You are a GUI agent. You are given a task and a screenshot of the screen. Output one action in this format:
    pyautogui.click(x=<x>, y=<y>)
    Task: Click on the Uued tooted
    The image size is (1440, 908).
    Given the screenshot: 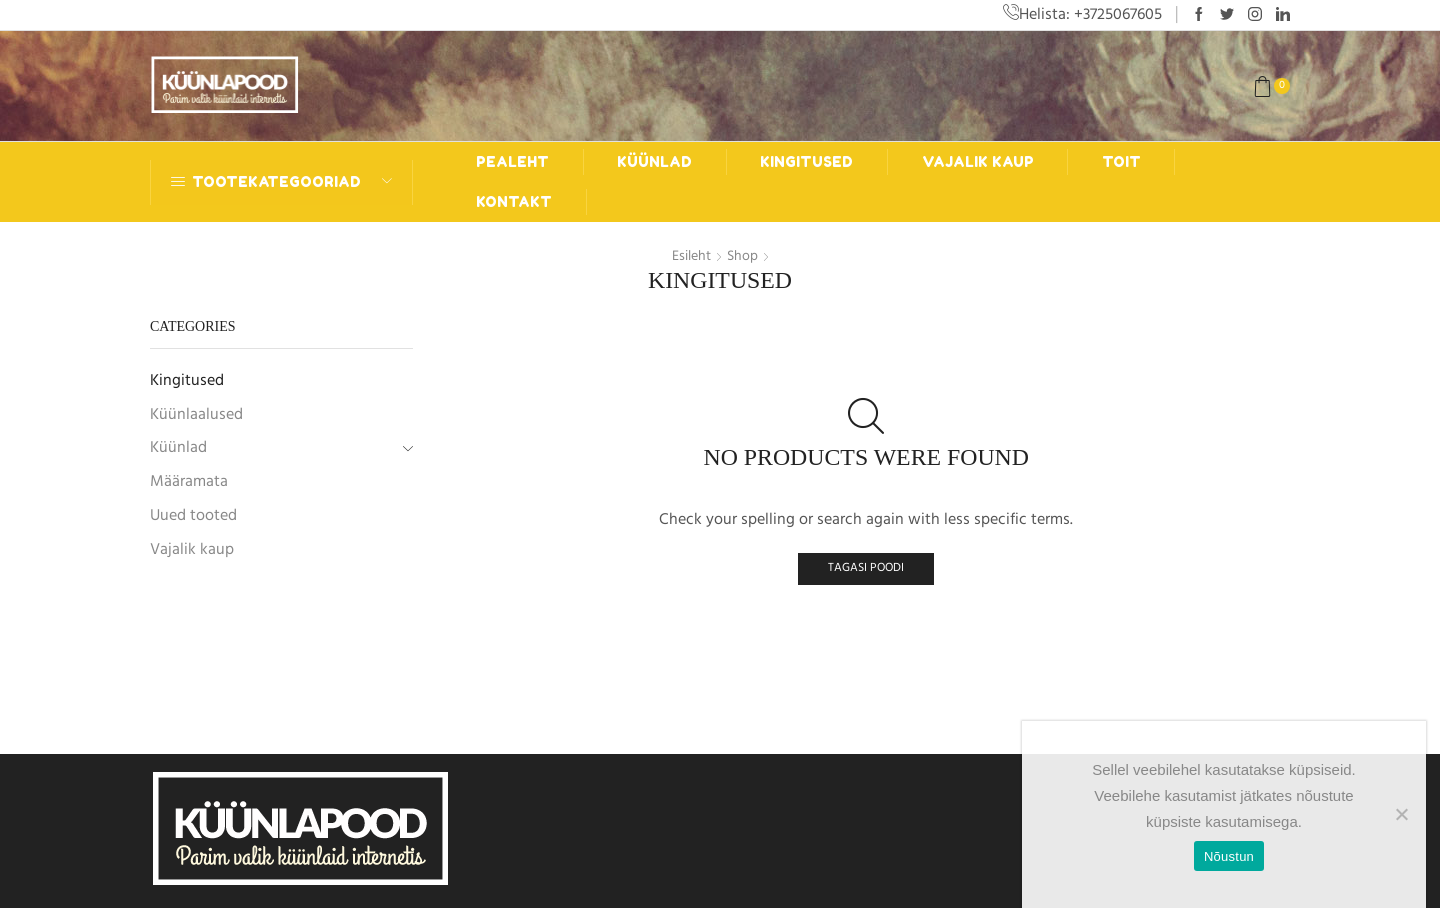 What is the action you would take?
    pyautogui.click(x=193, y=514)
    